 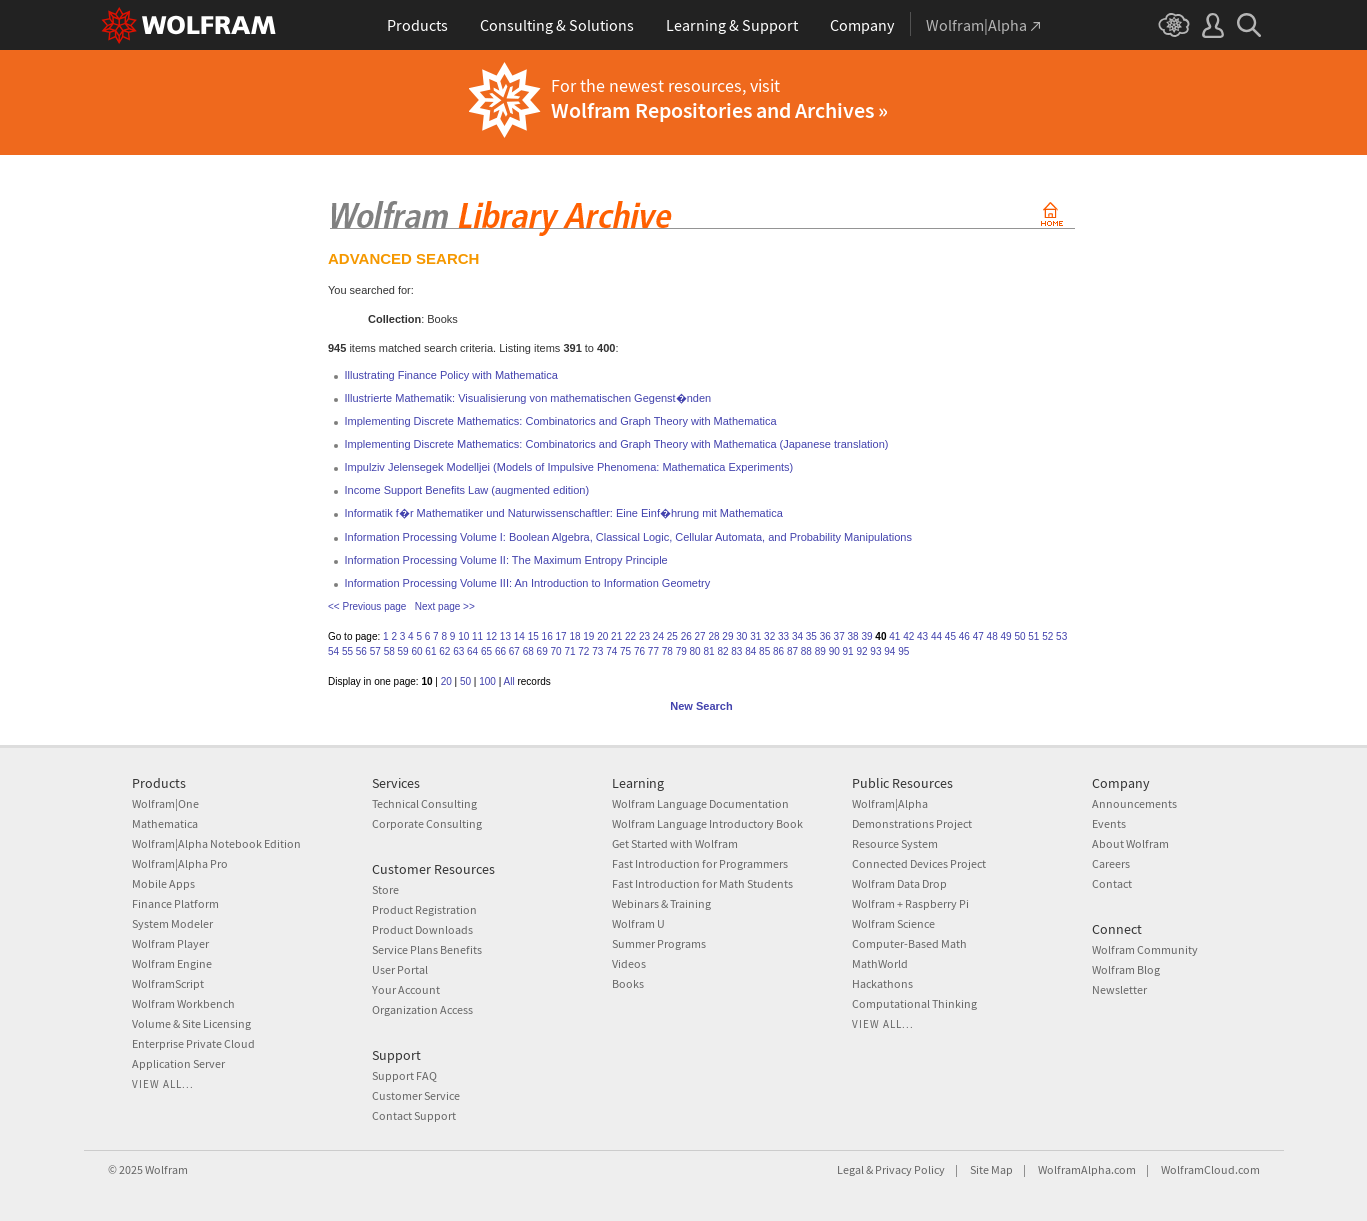 I want to click on 42, so click(x=908, y=636).